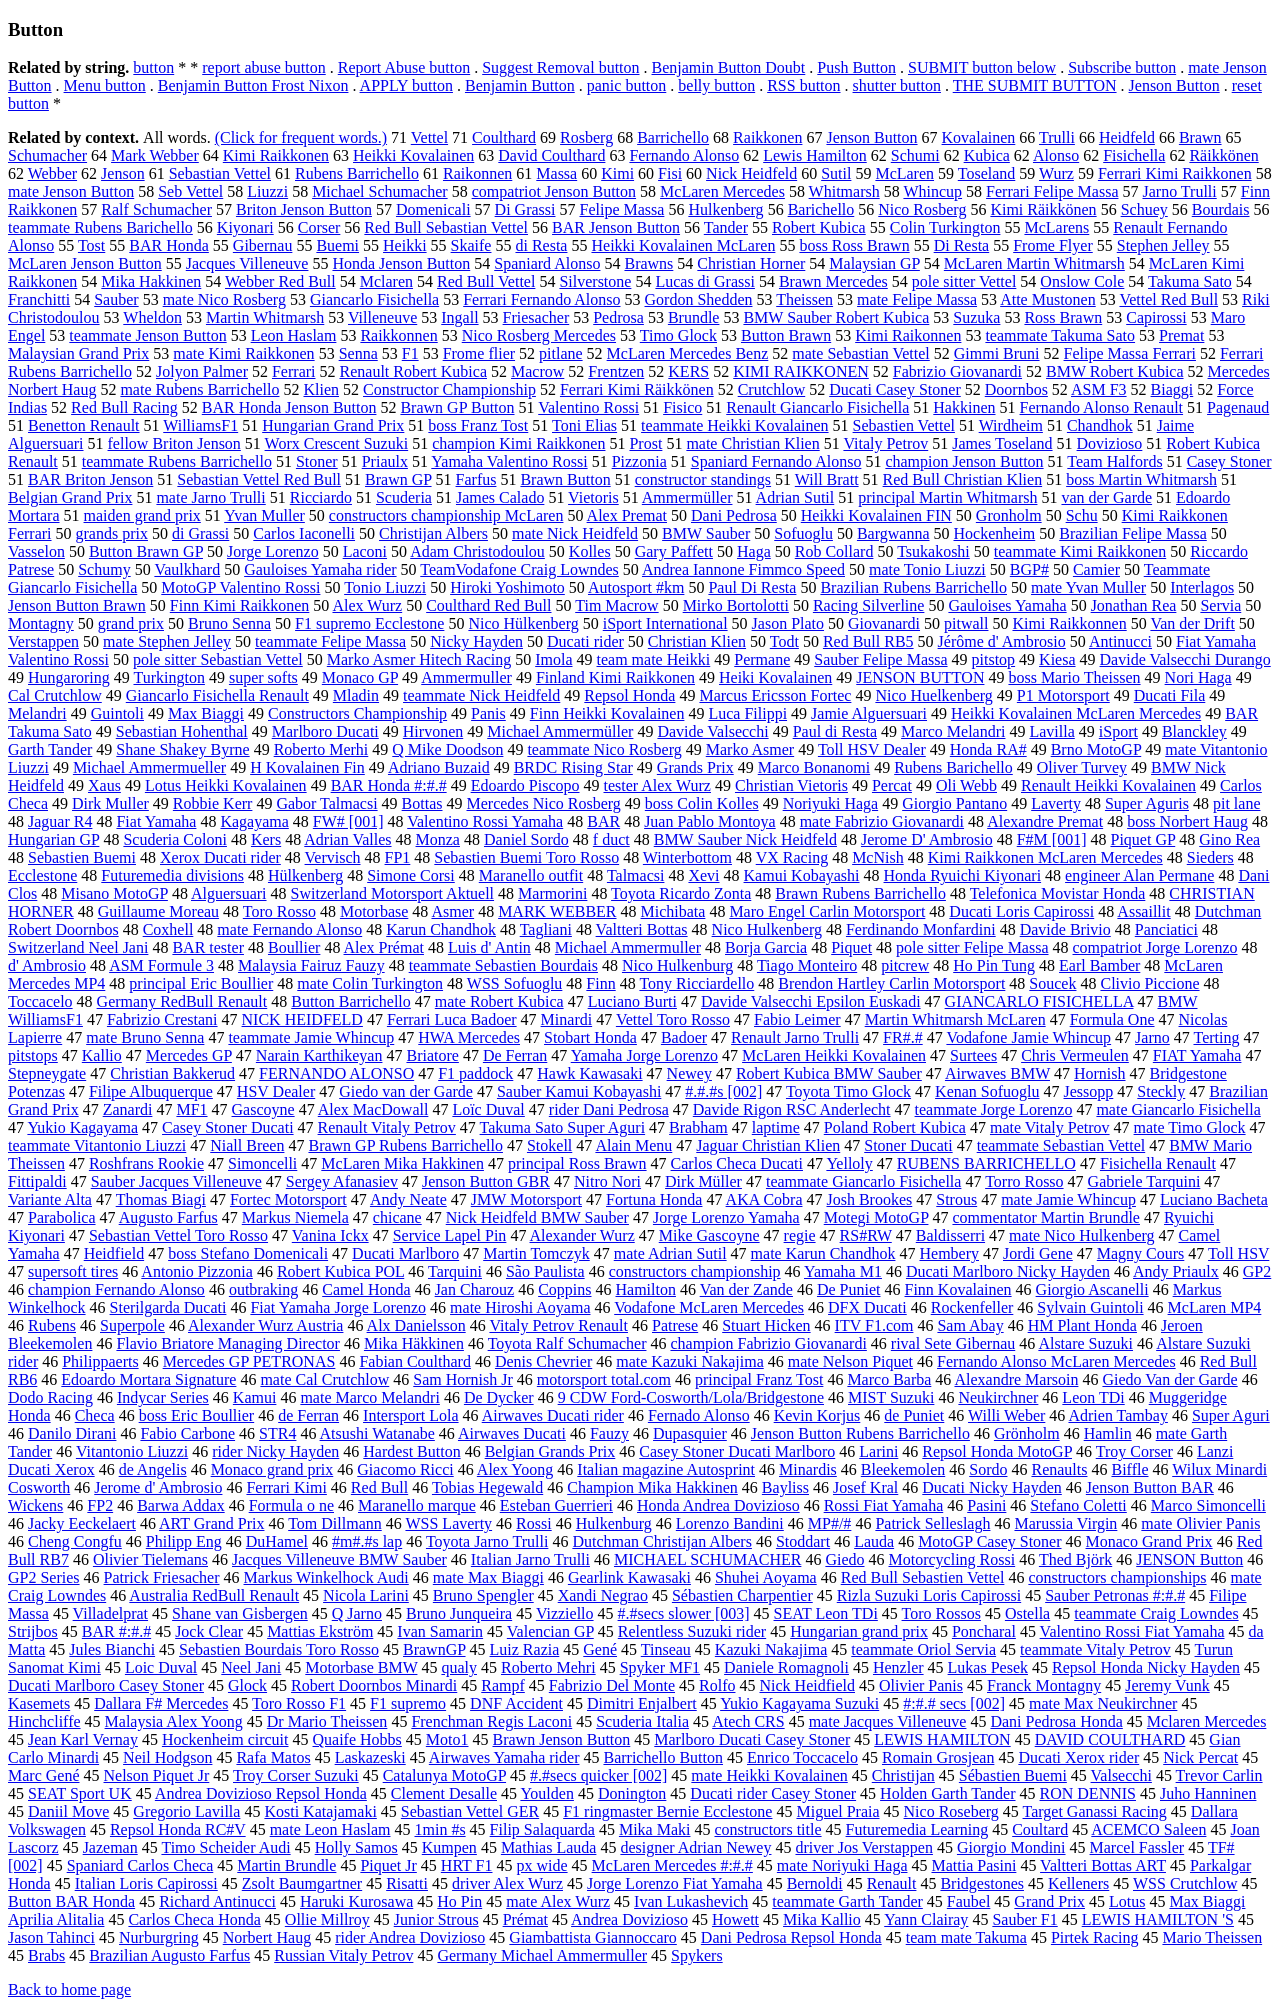  Describe the element at coordinates (455, 1271) in the screenshot. I see `Tarquini` at that location.